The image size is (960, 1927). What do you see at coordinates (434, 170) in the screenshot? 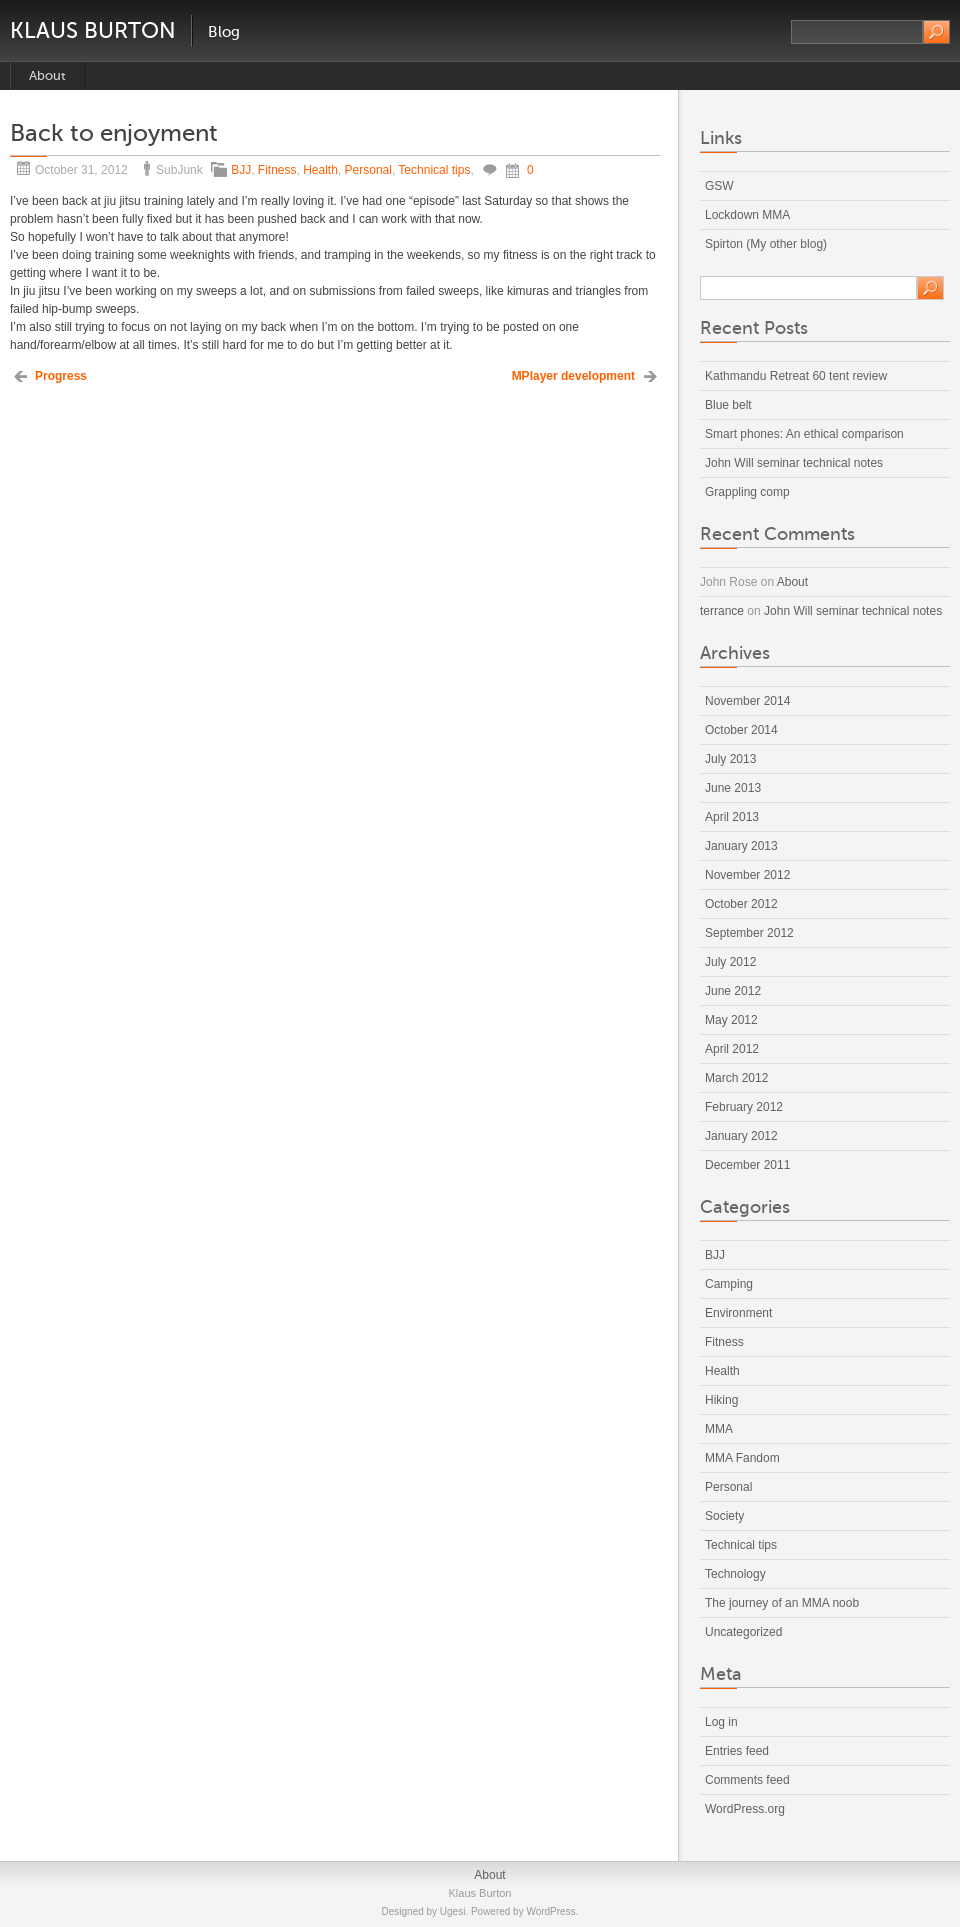
I see `Technical tips` at bounding box center [434, 170].